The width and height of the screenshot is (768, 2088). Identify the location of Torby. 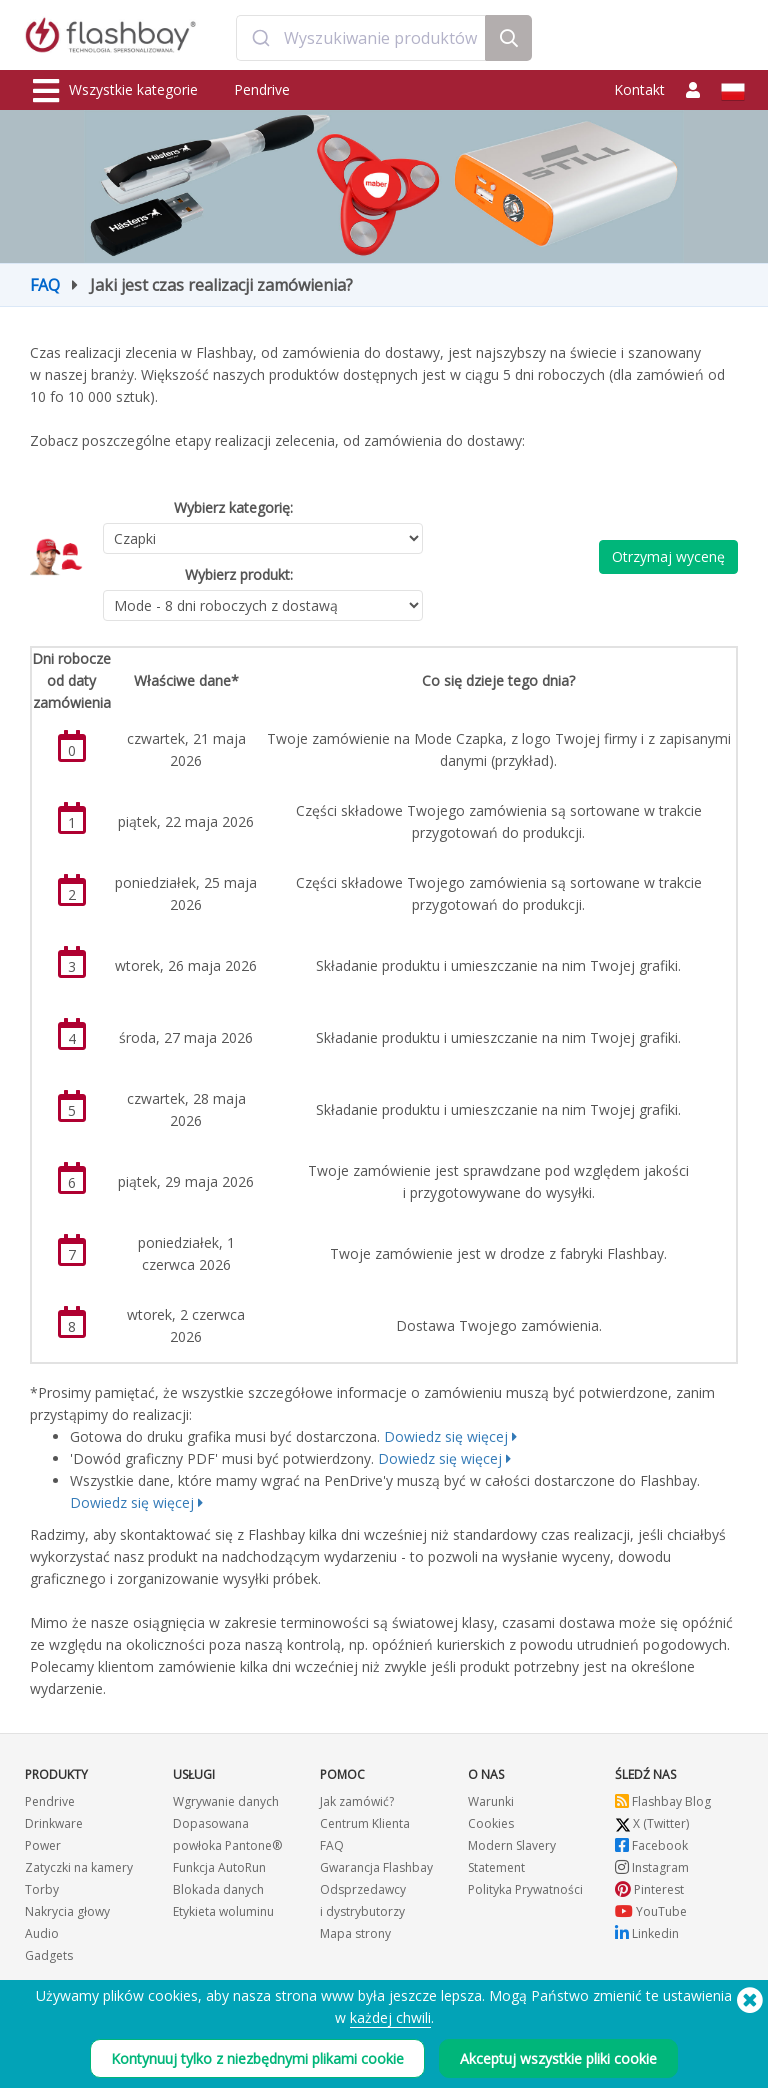
(42, 1889).